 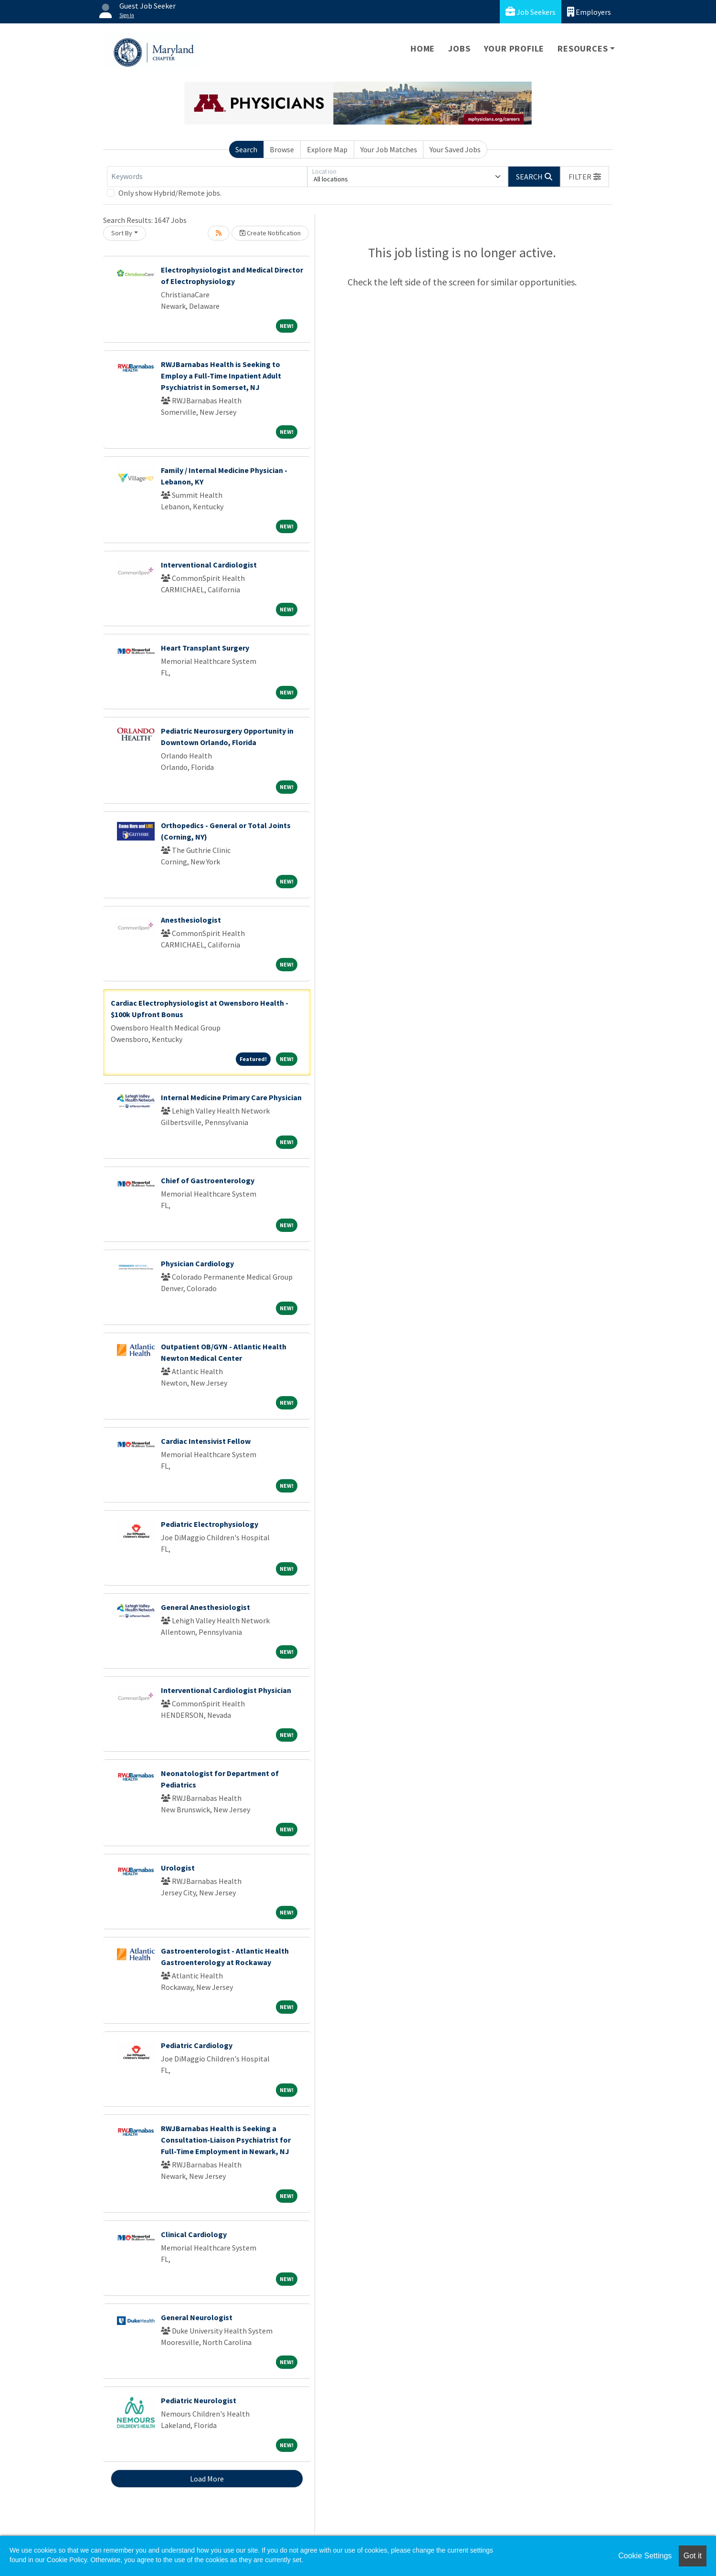 I want to click on Employers, so click(x=589, y=12).